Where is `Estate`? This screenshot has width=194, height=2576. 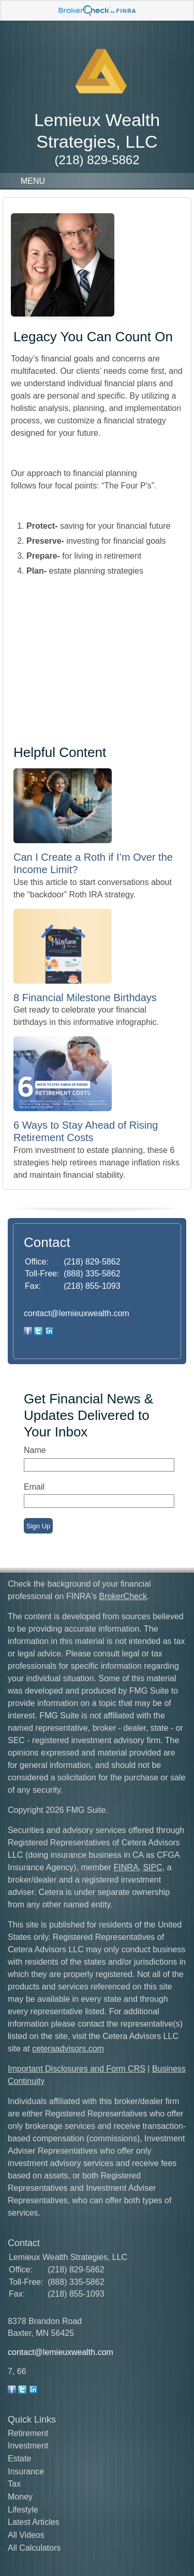
Estate is located at coordinates (19, 2458).